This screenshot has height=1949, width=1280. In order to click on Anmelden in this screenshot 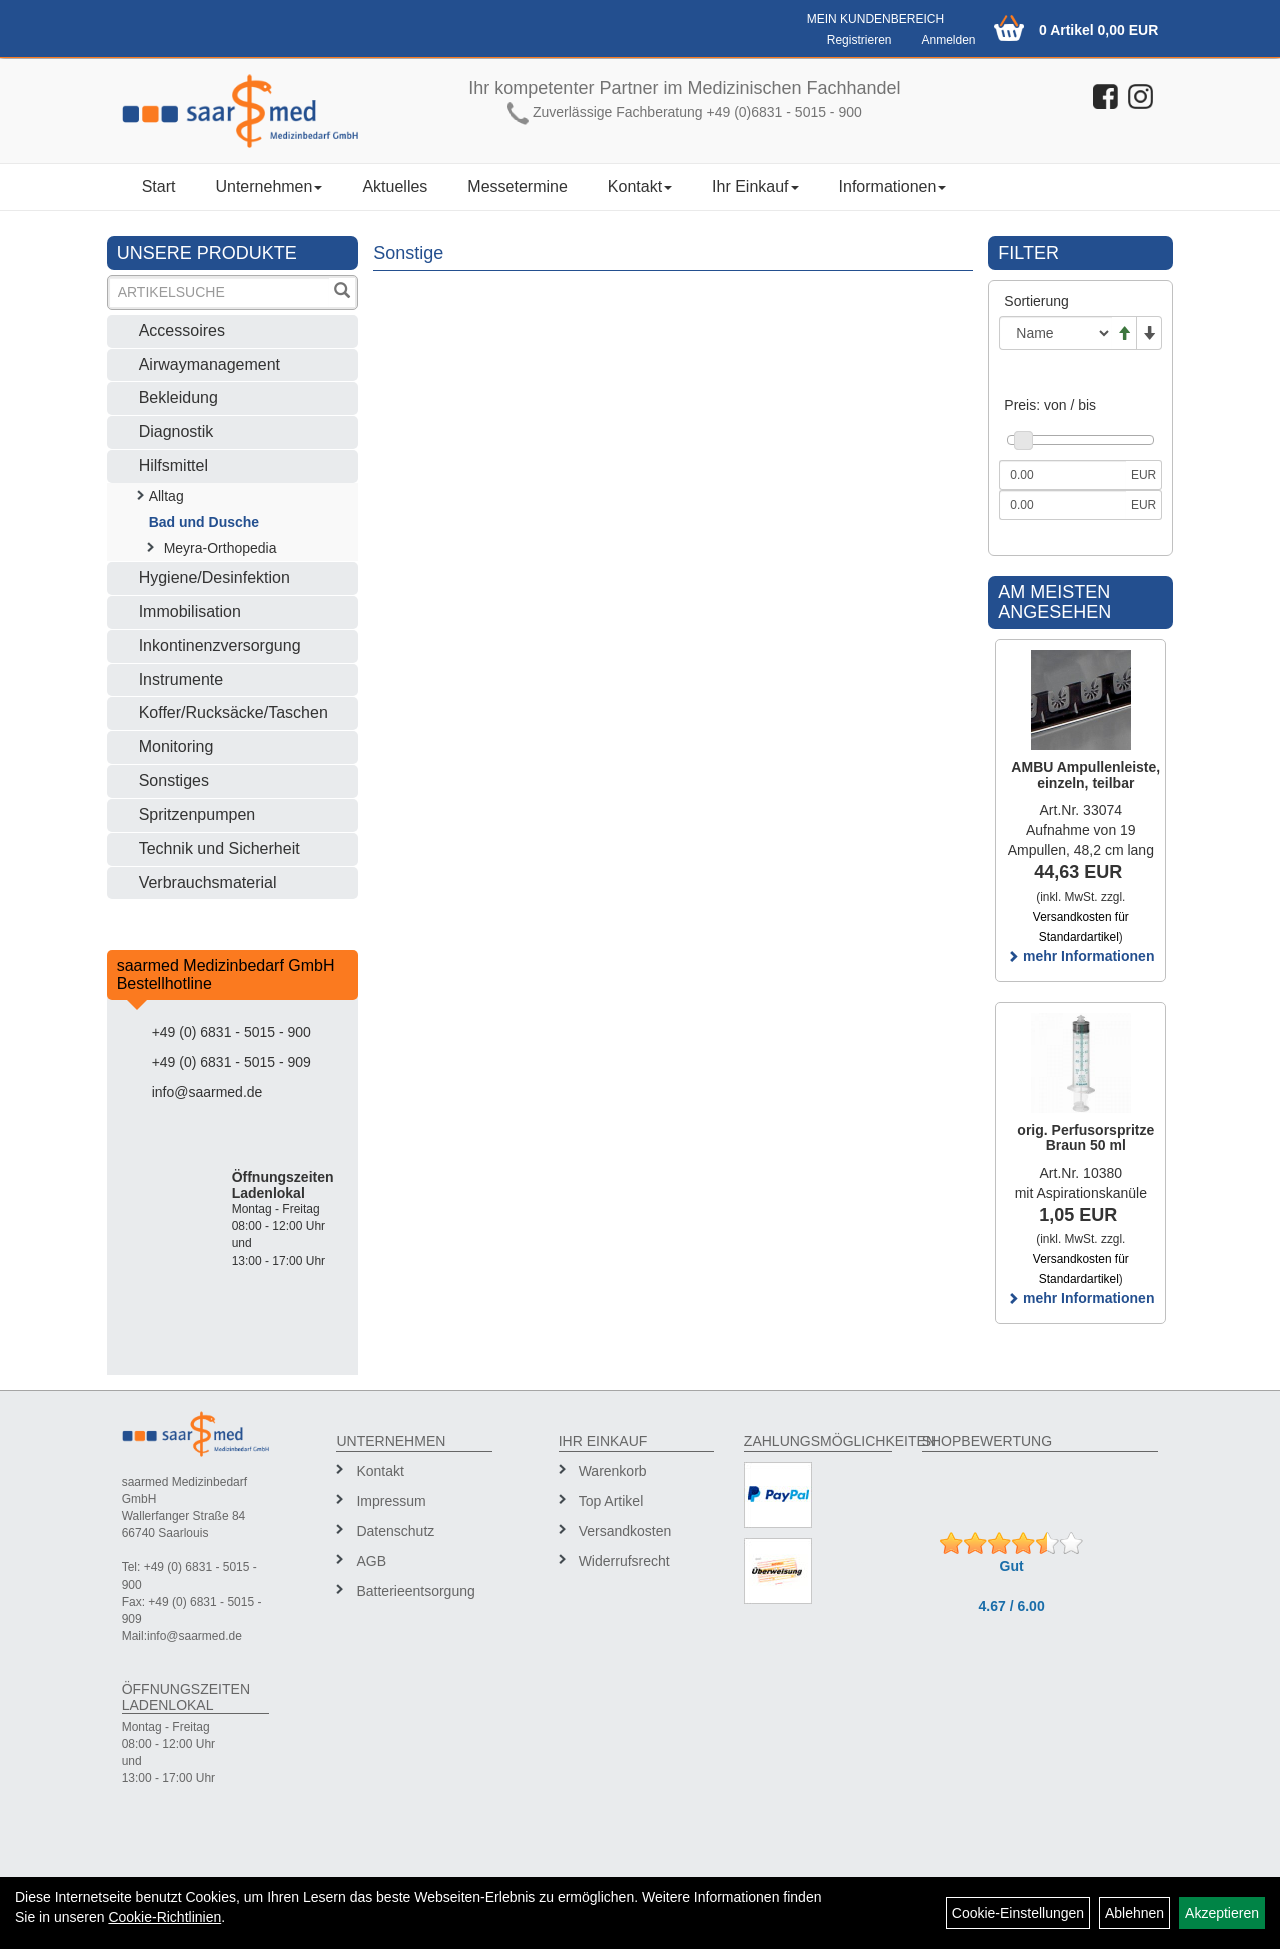, I will do `click(948, 40)`.